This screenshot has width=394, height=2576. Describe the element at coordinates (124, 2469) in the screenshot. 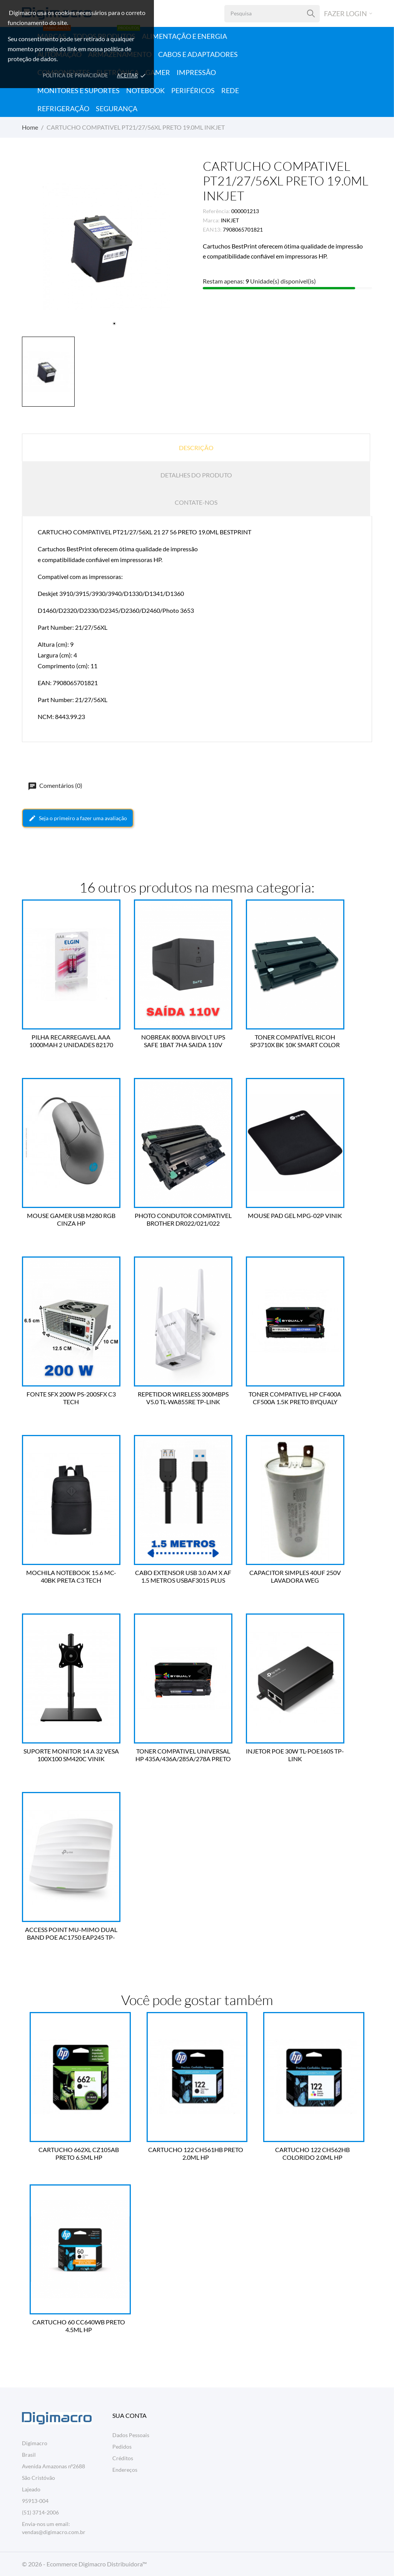

I see `Endereços` at that location.